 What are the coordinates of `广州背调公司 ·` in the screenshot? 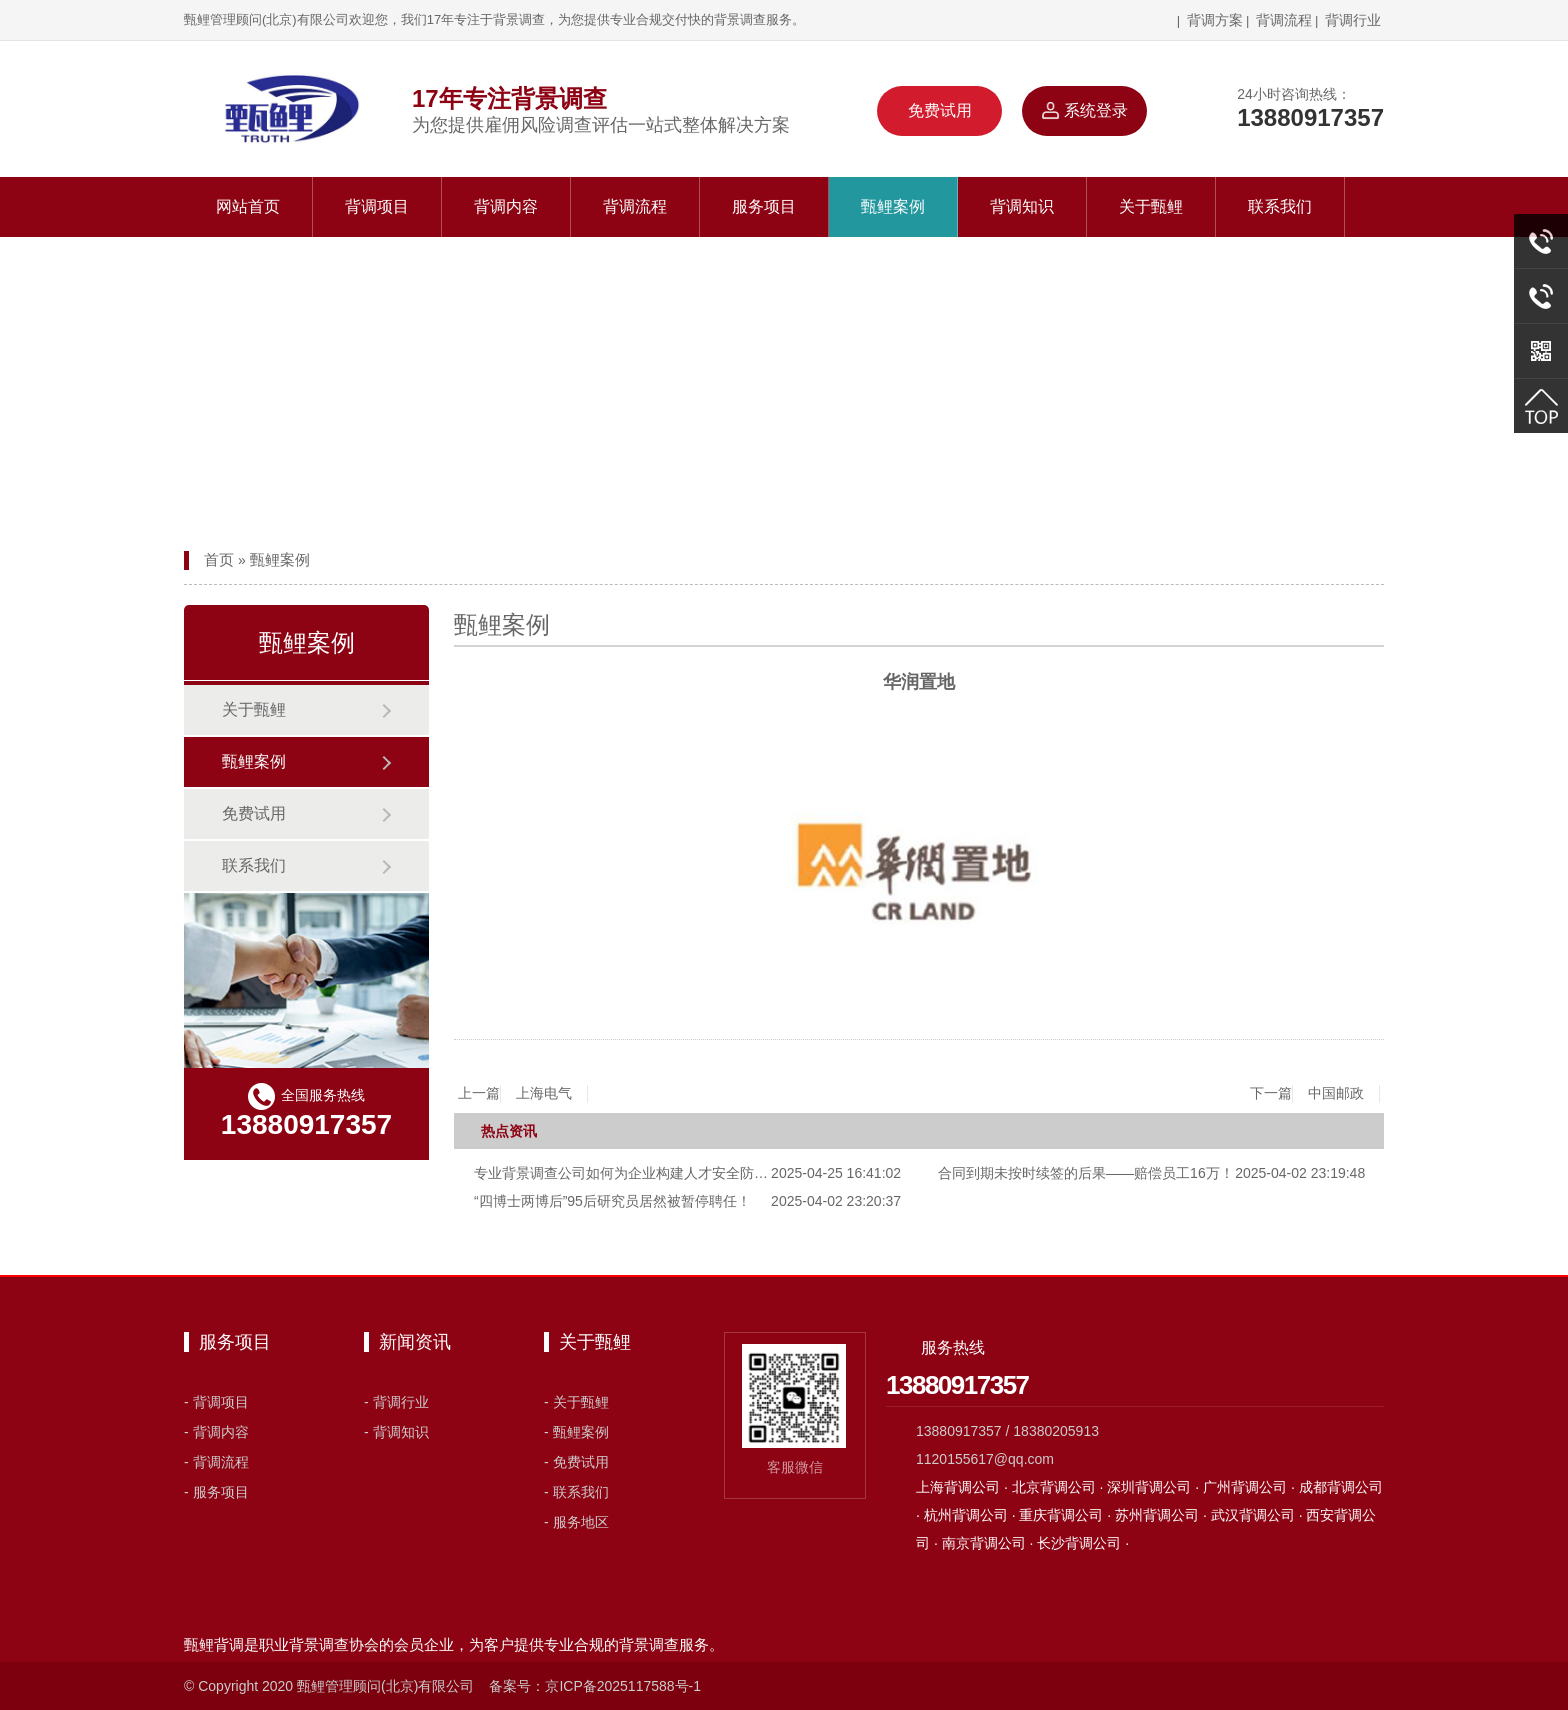 It's located at (1251, 1487).